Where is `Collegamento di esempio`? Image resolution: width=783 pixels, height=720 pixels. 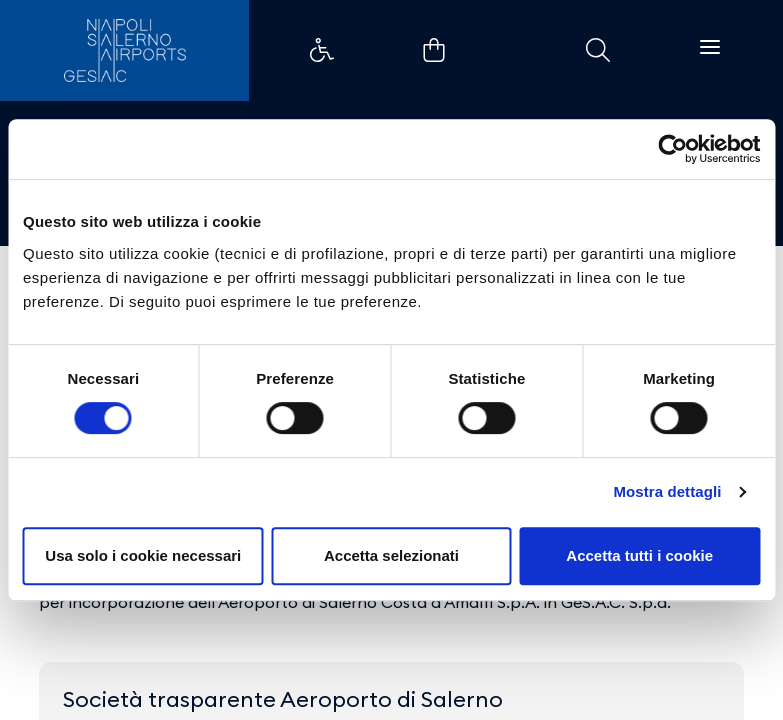 Collegamento di esempio is located at coordinates (322, 50).